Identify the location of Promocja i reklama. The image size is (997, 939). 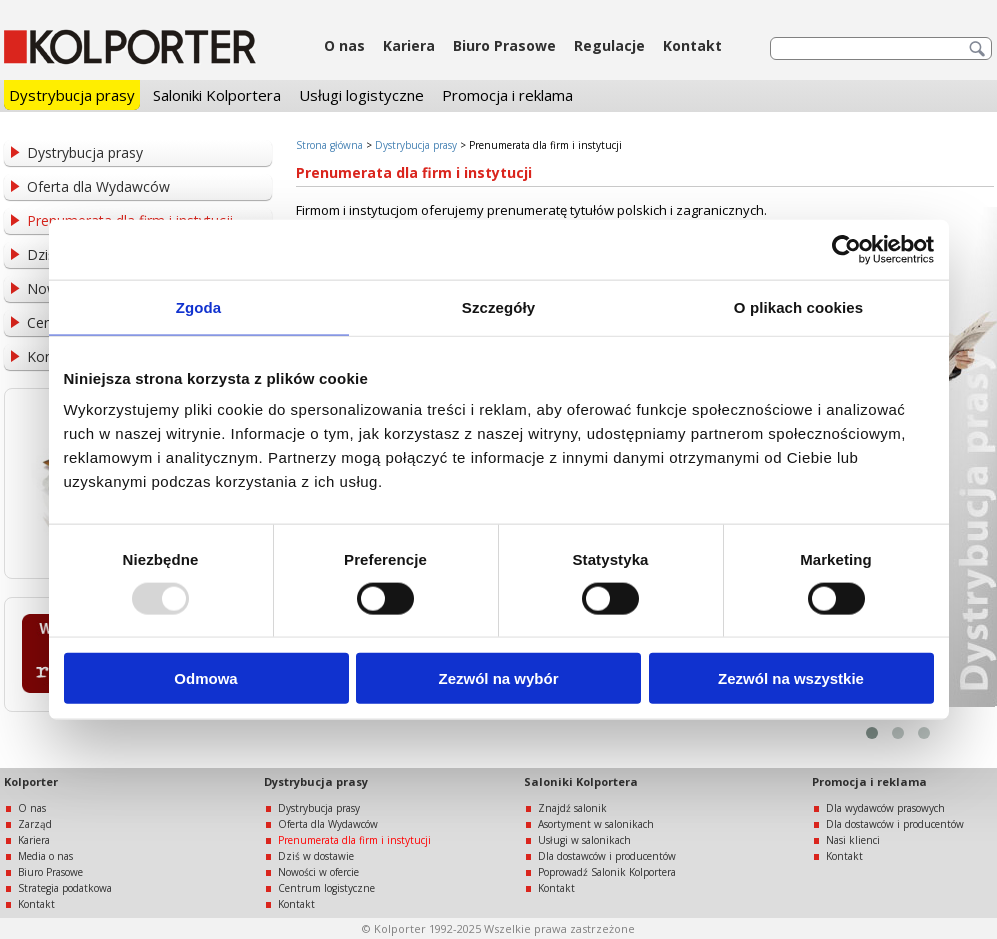
(507, 95).